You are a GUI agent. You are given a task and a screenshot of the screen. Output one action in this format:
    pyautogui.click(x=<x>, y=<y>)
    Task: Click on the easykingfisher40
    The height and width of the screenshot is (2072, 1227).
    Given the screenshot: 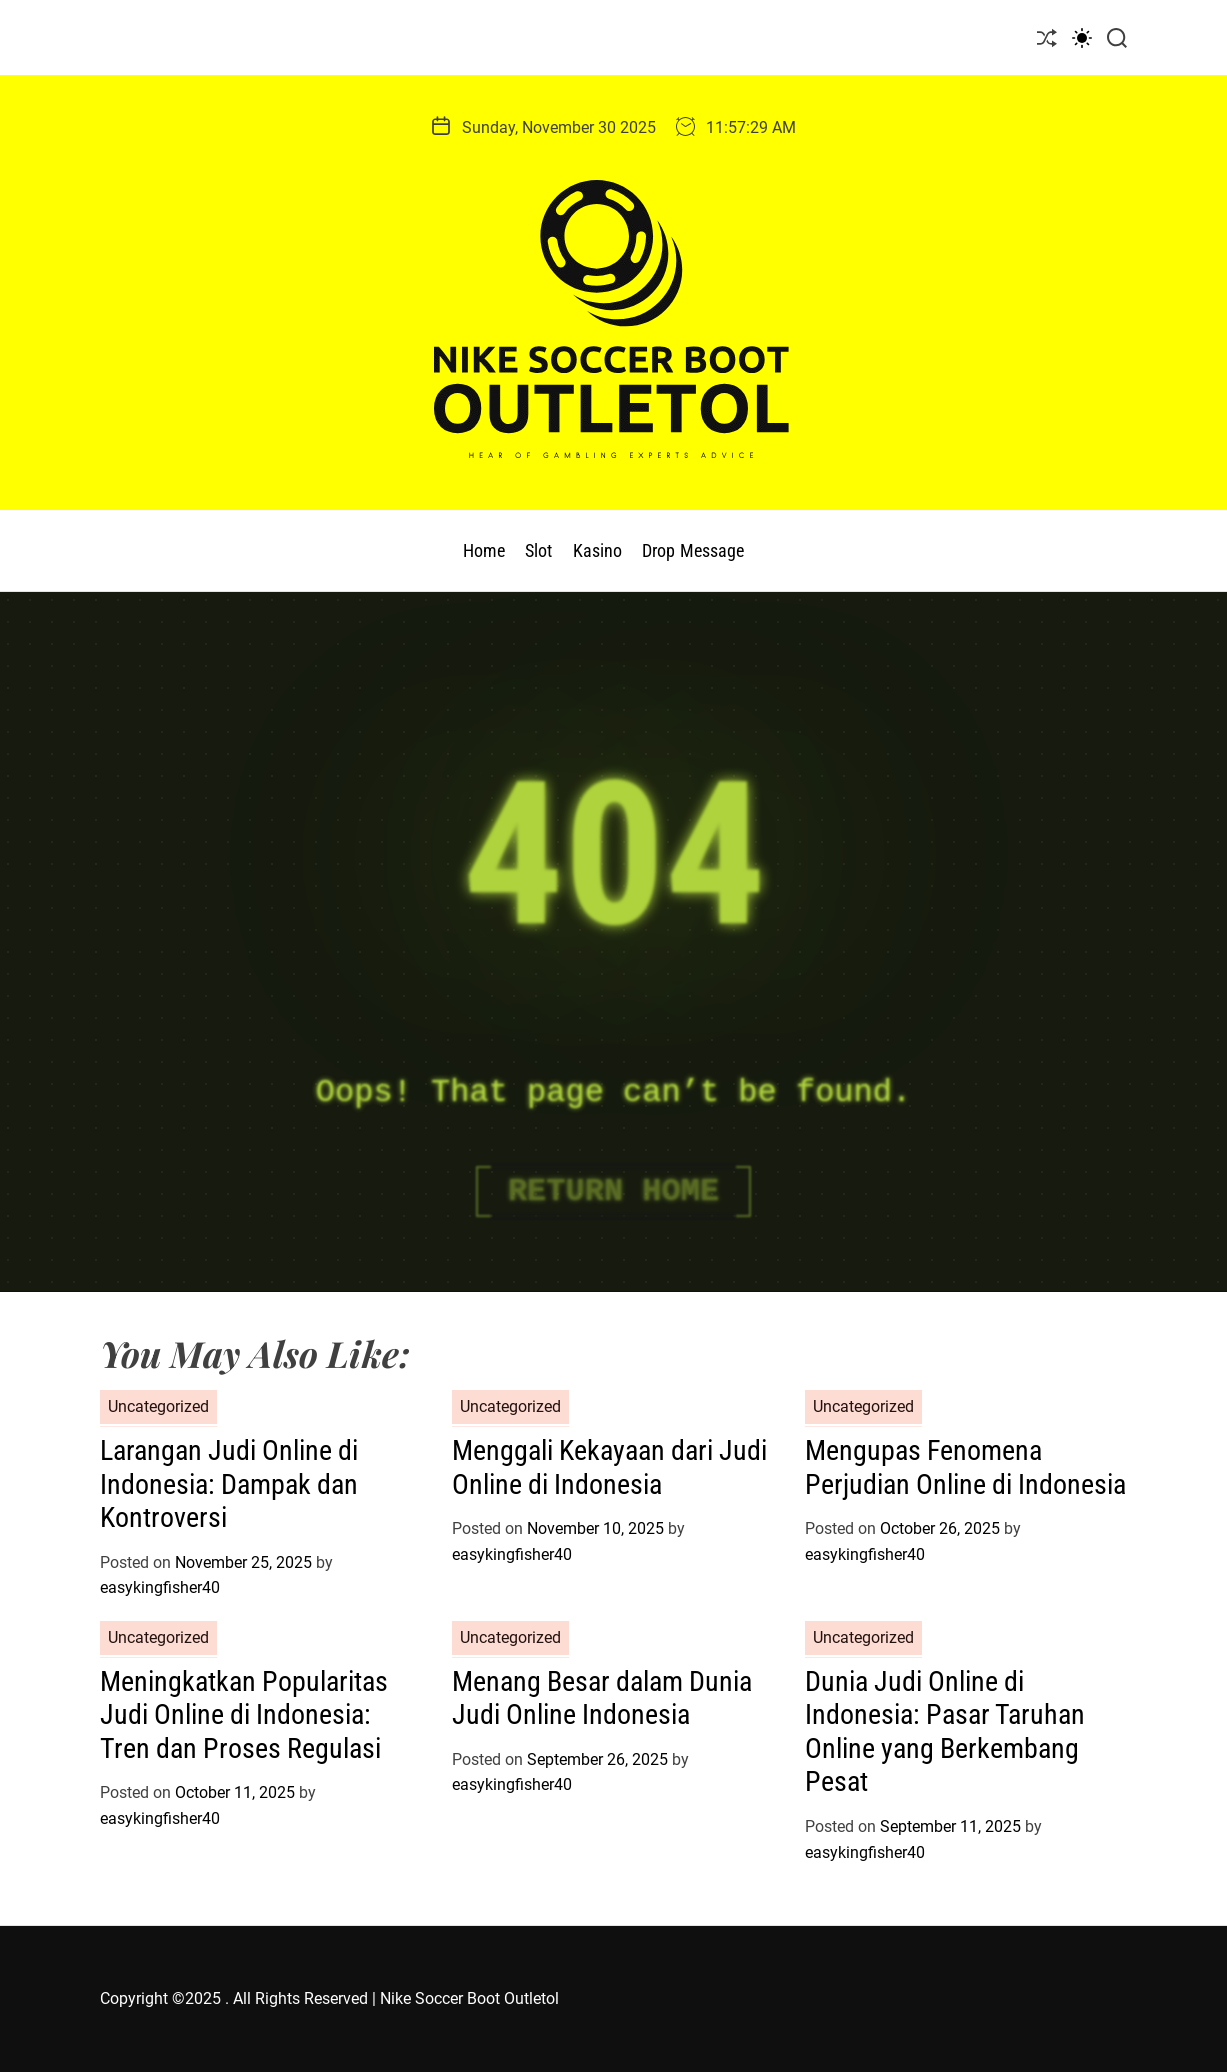 What is the action you would take?
    pyautogui.click(x=160, y=1587)
    